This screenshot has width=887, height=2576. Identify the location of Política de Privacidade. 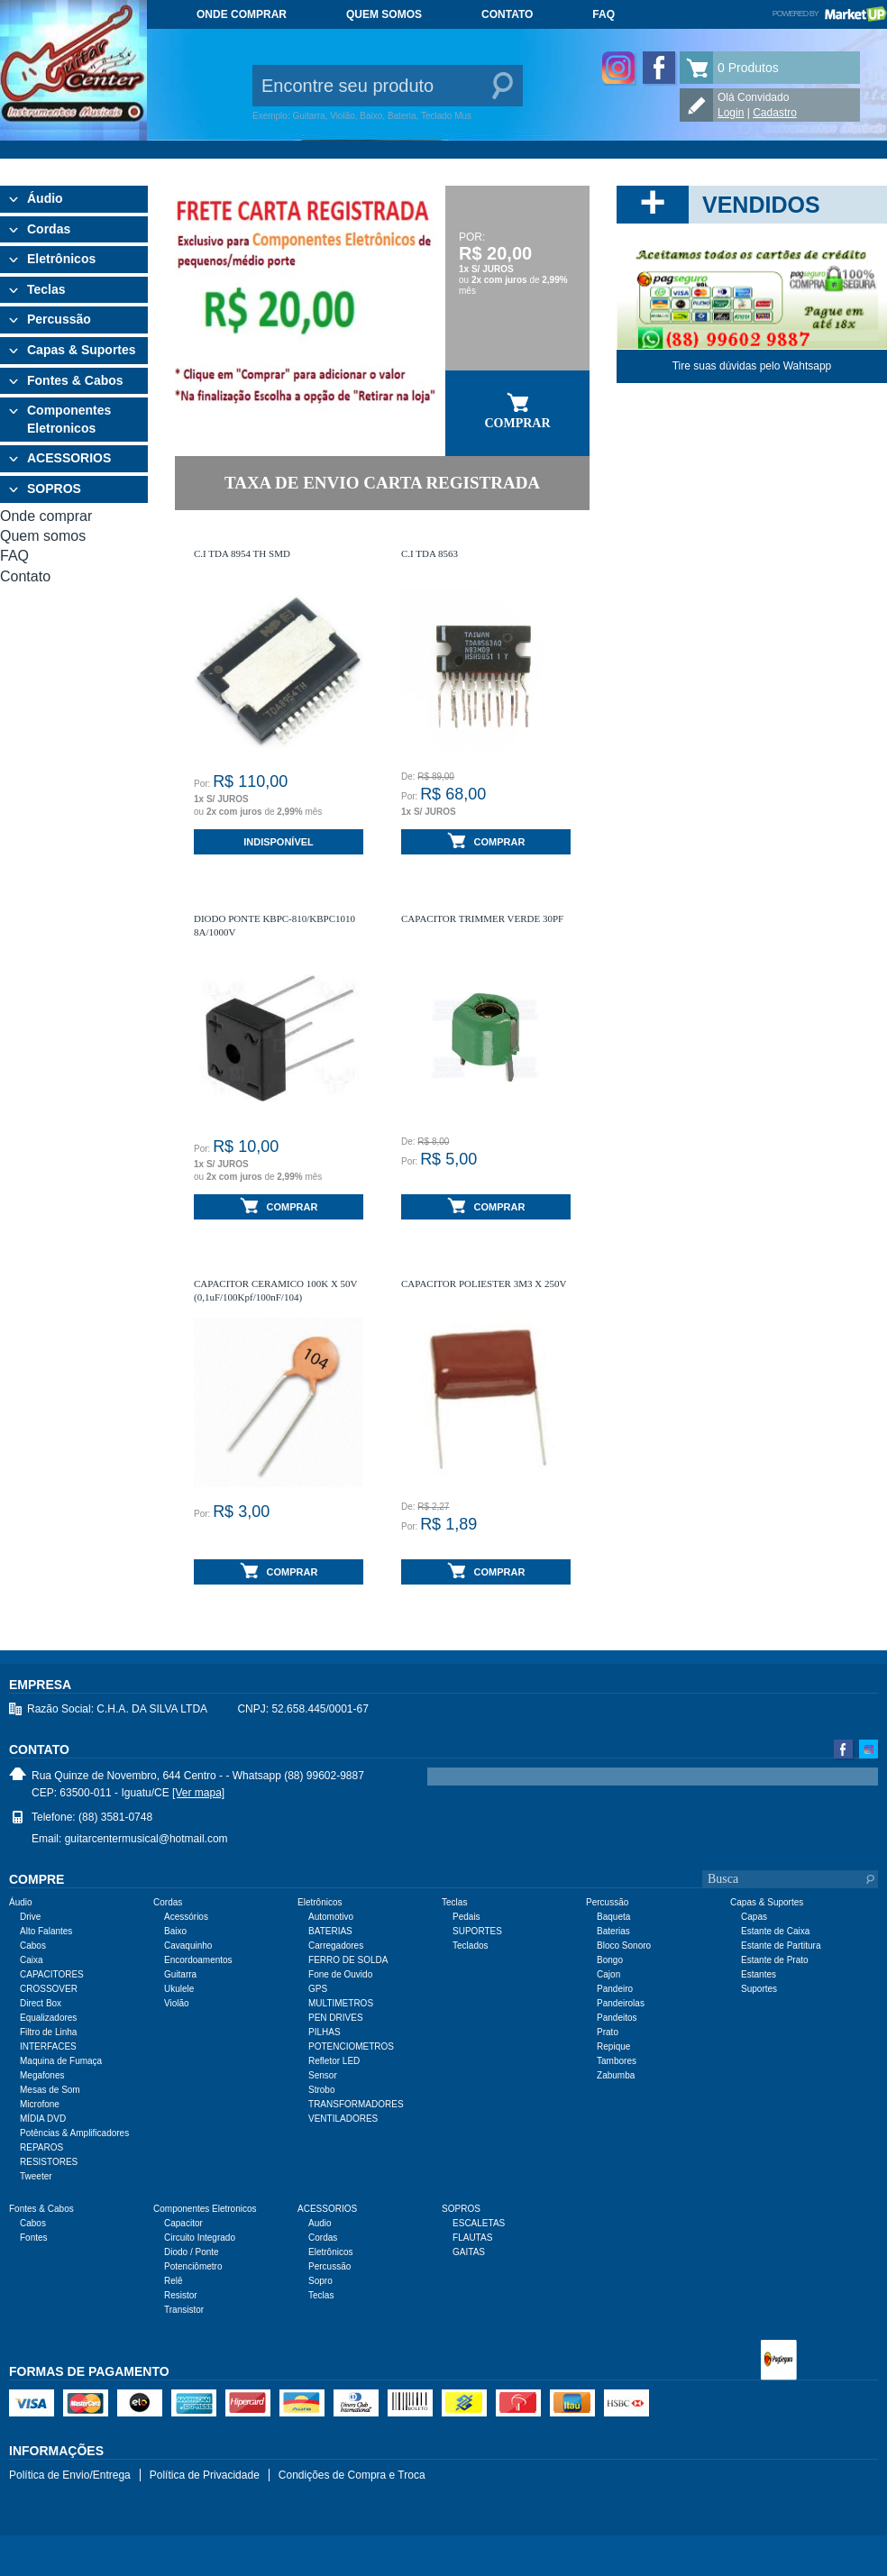
(205, 2475).